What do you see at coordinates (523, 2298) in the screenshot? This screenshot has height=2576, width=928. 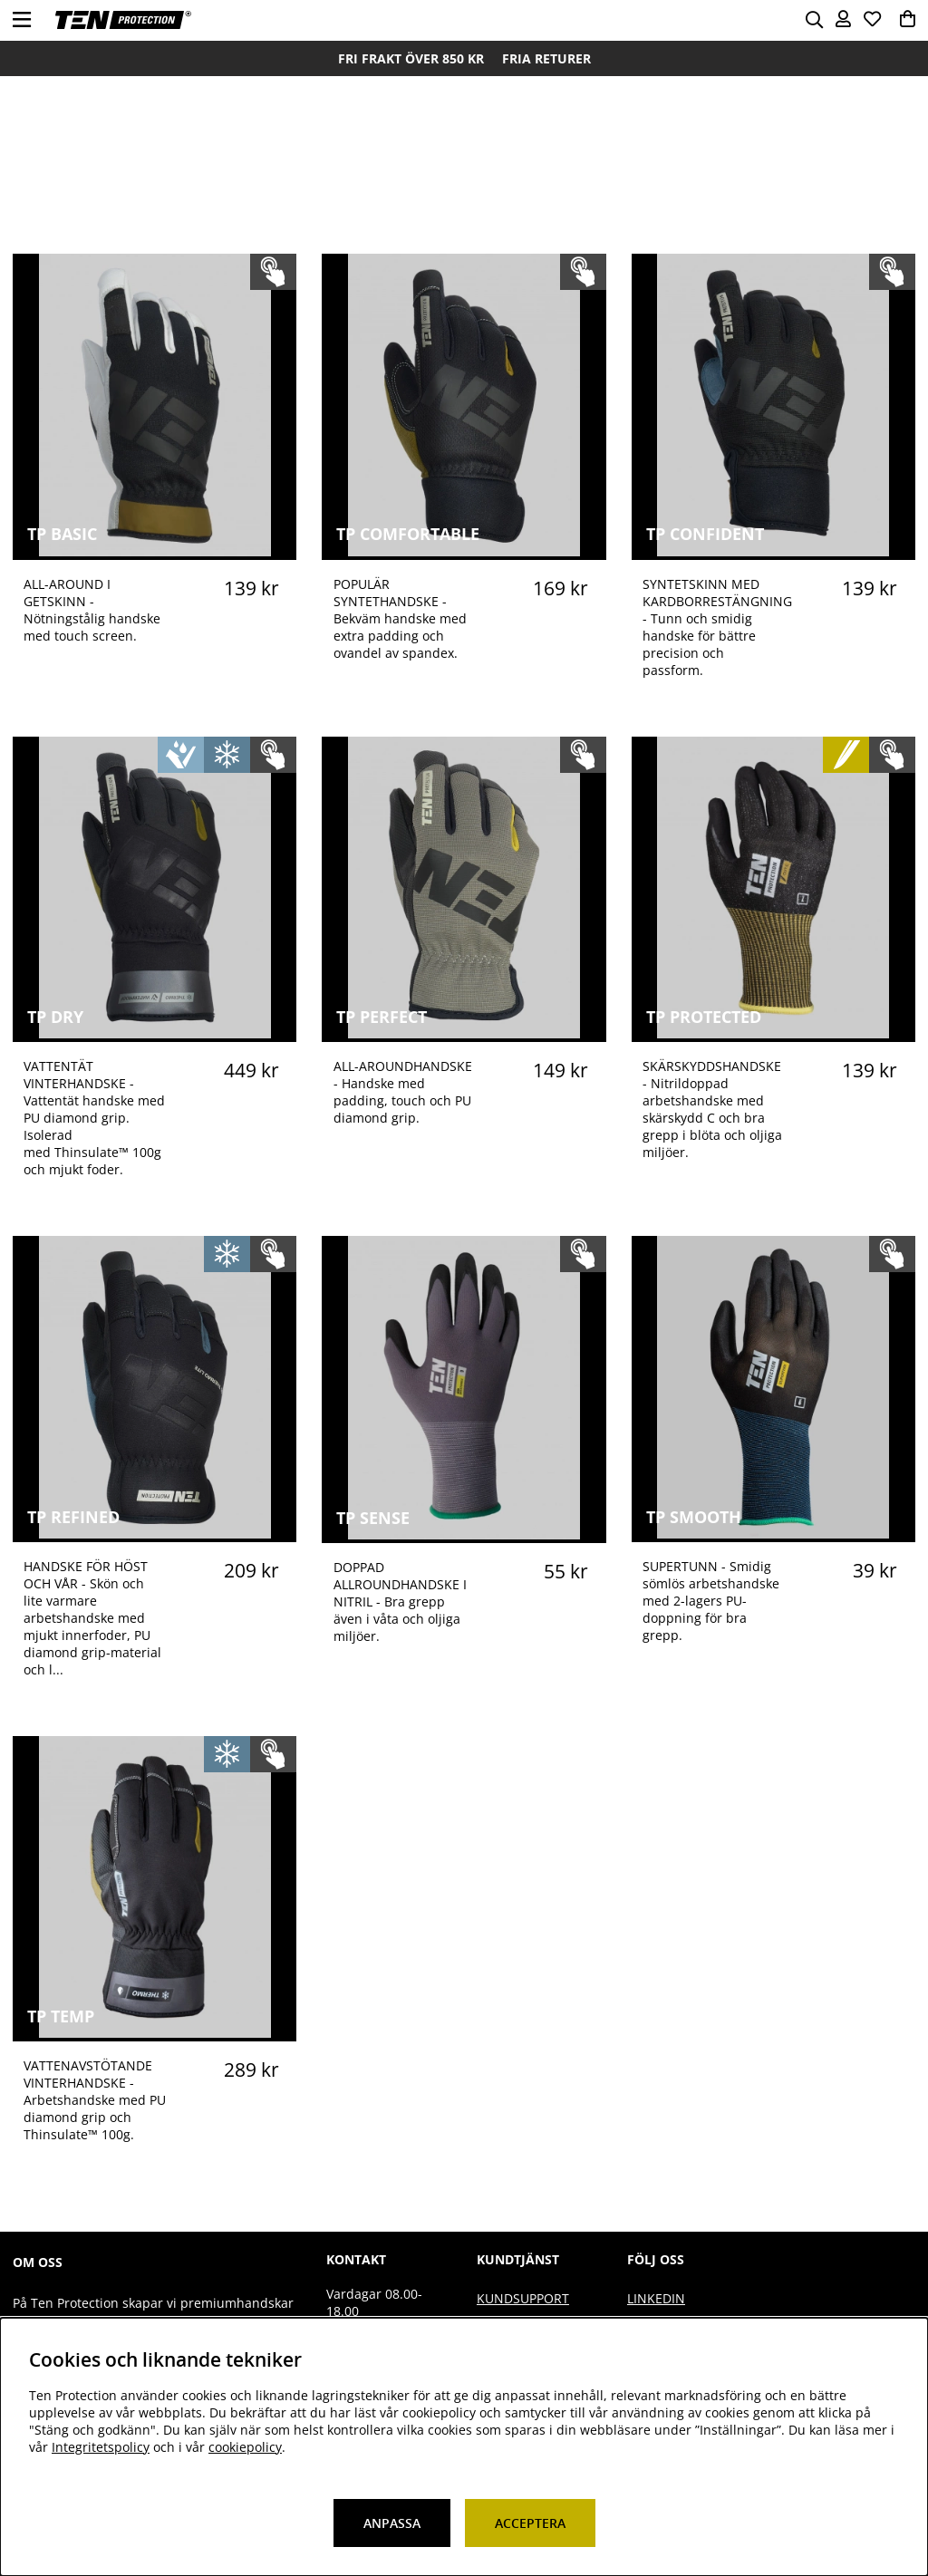 I see `Kundsupport` at bounding box center [523, 2298].